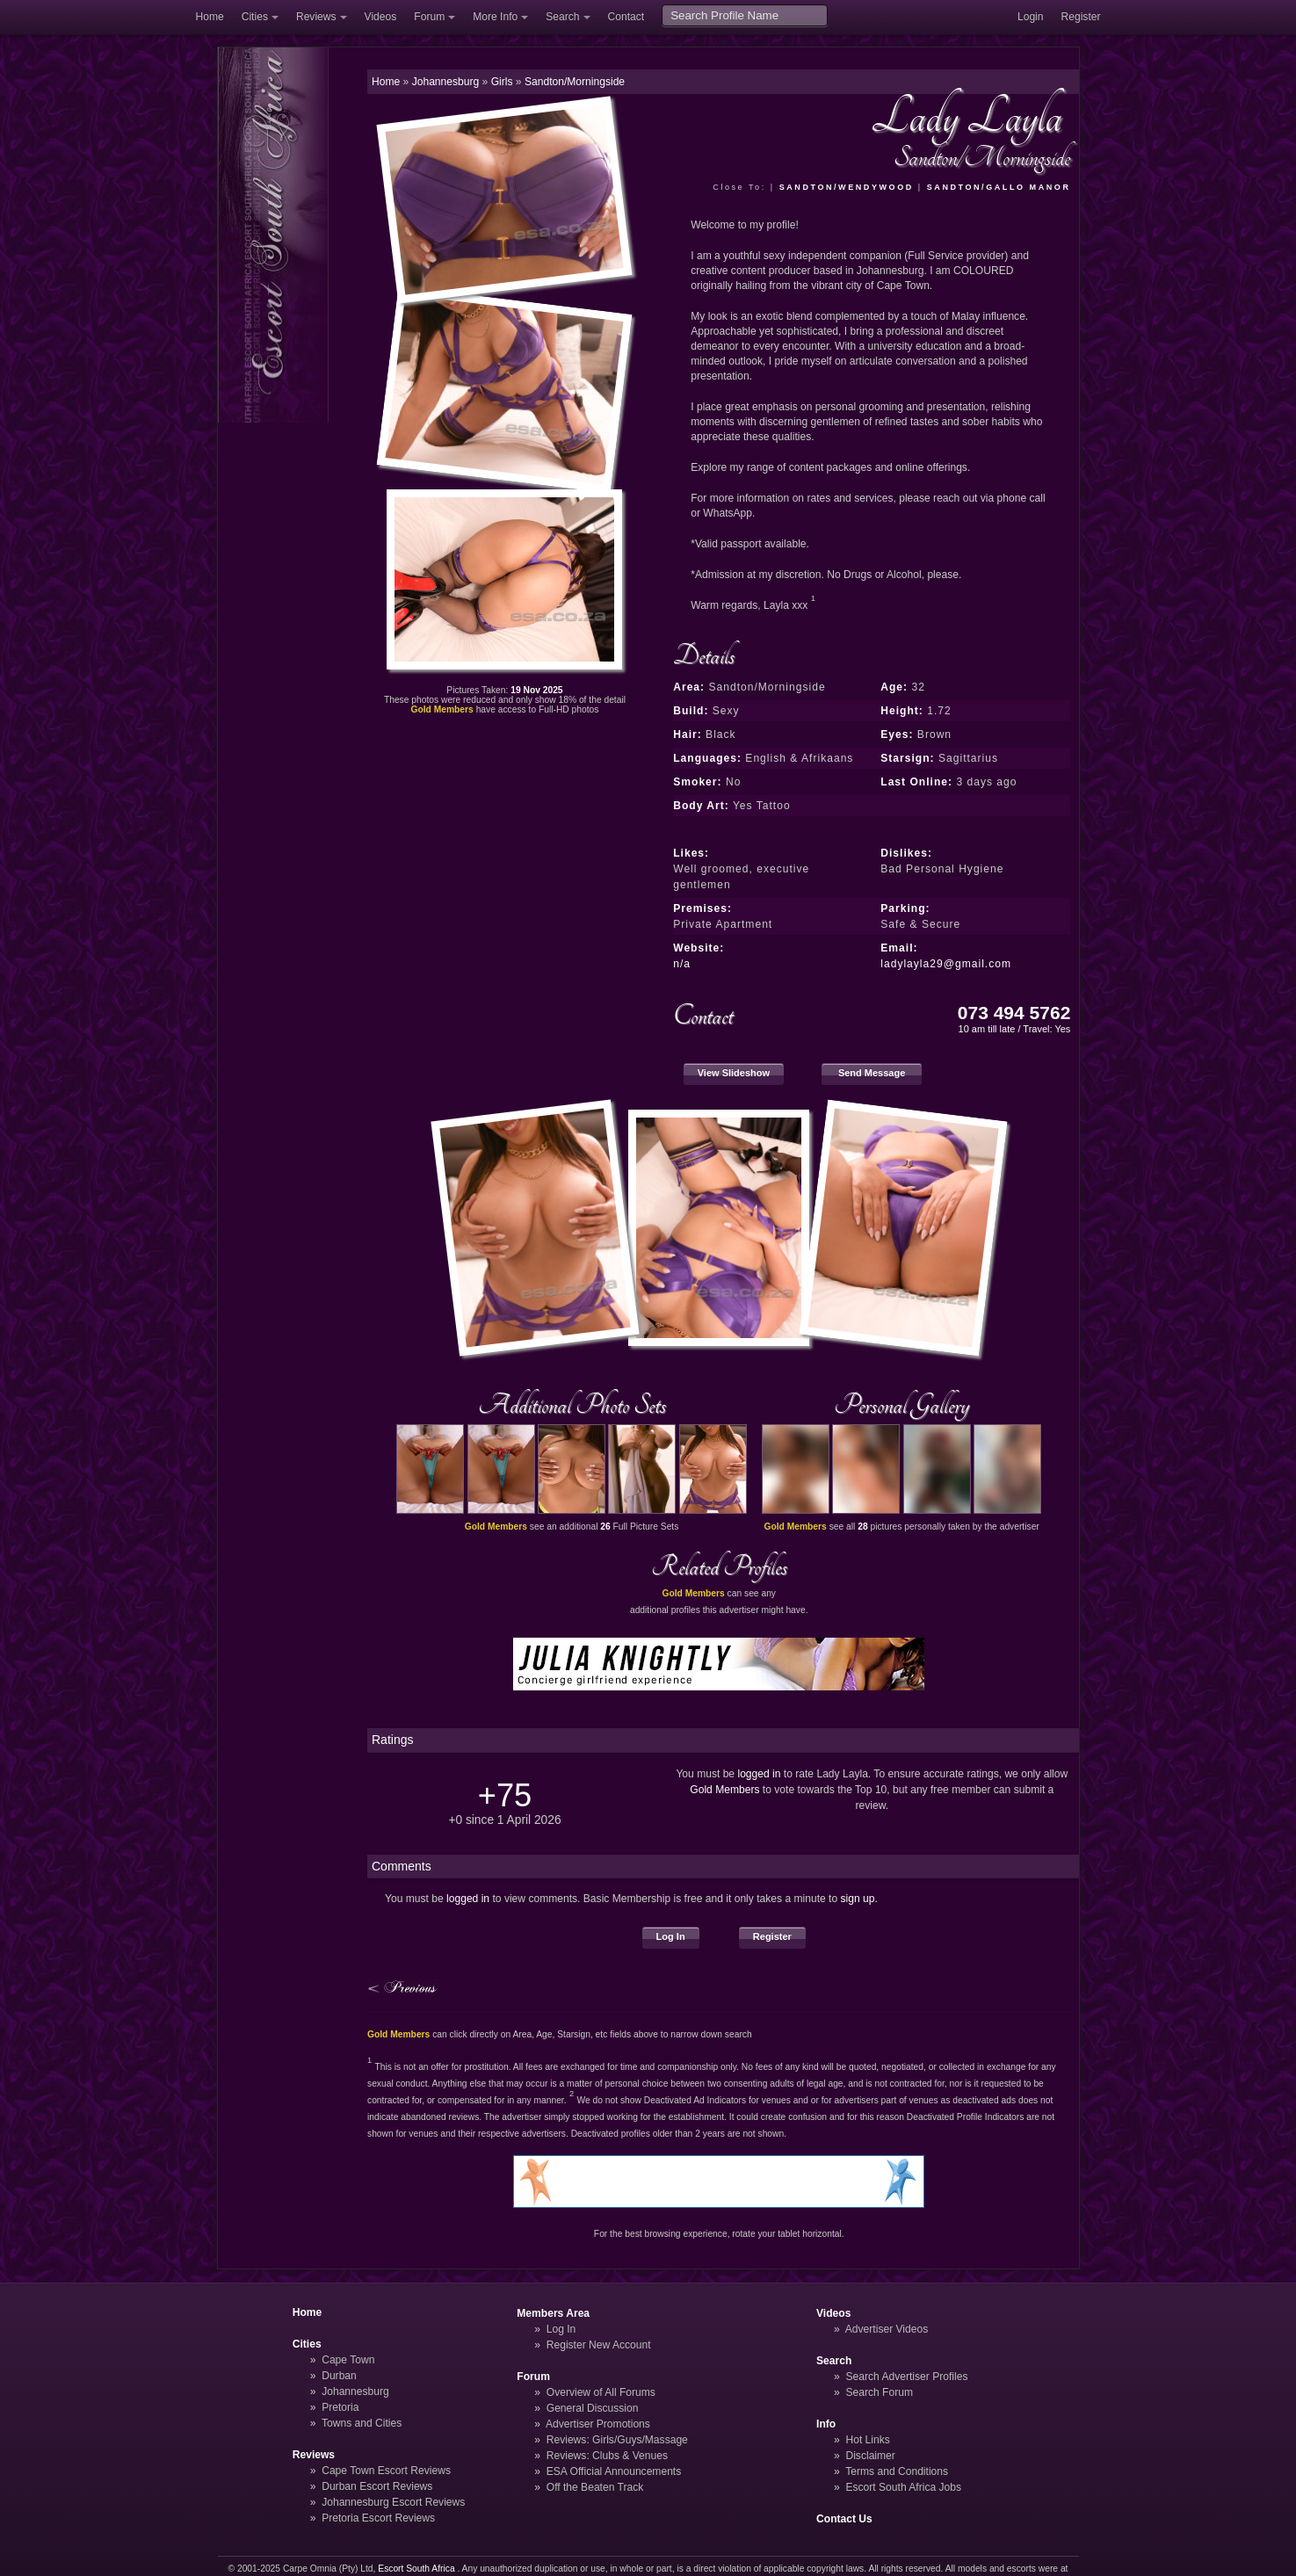  What do you see at coordinates (682, 964) in the screenshot?
I see `n/a` at bounding box center [682, 964].